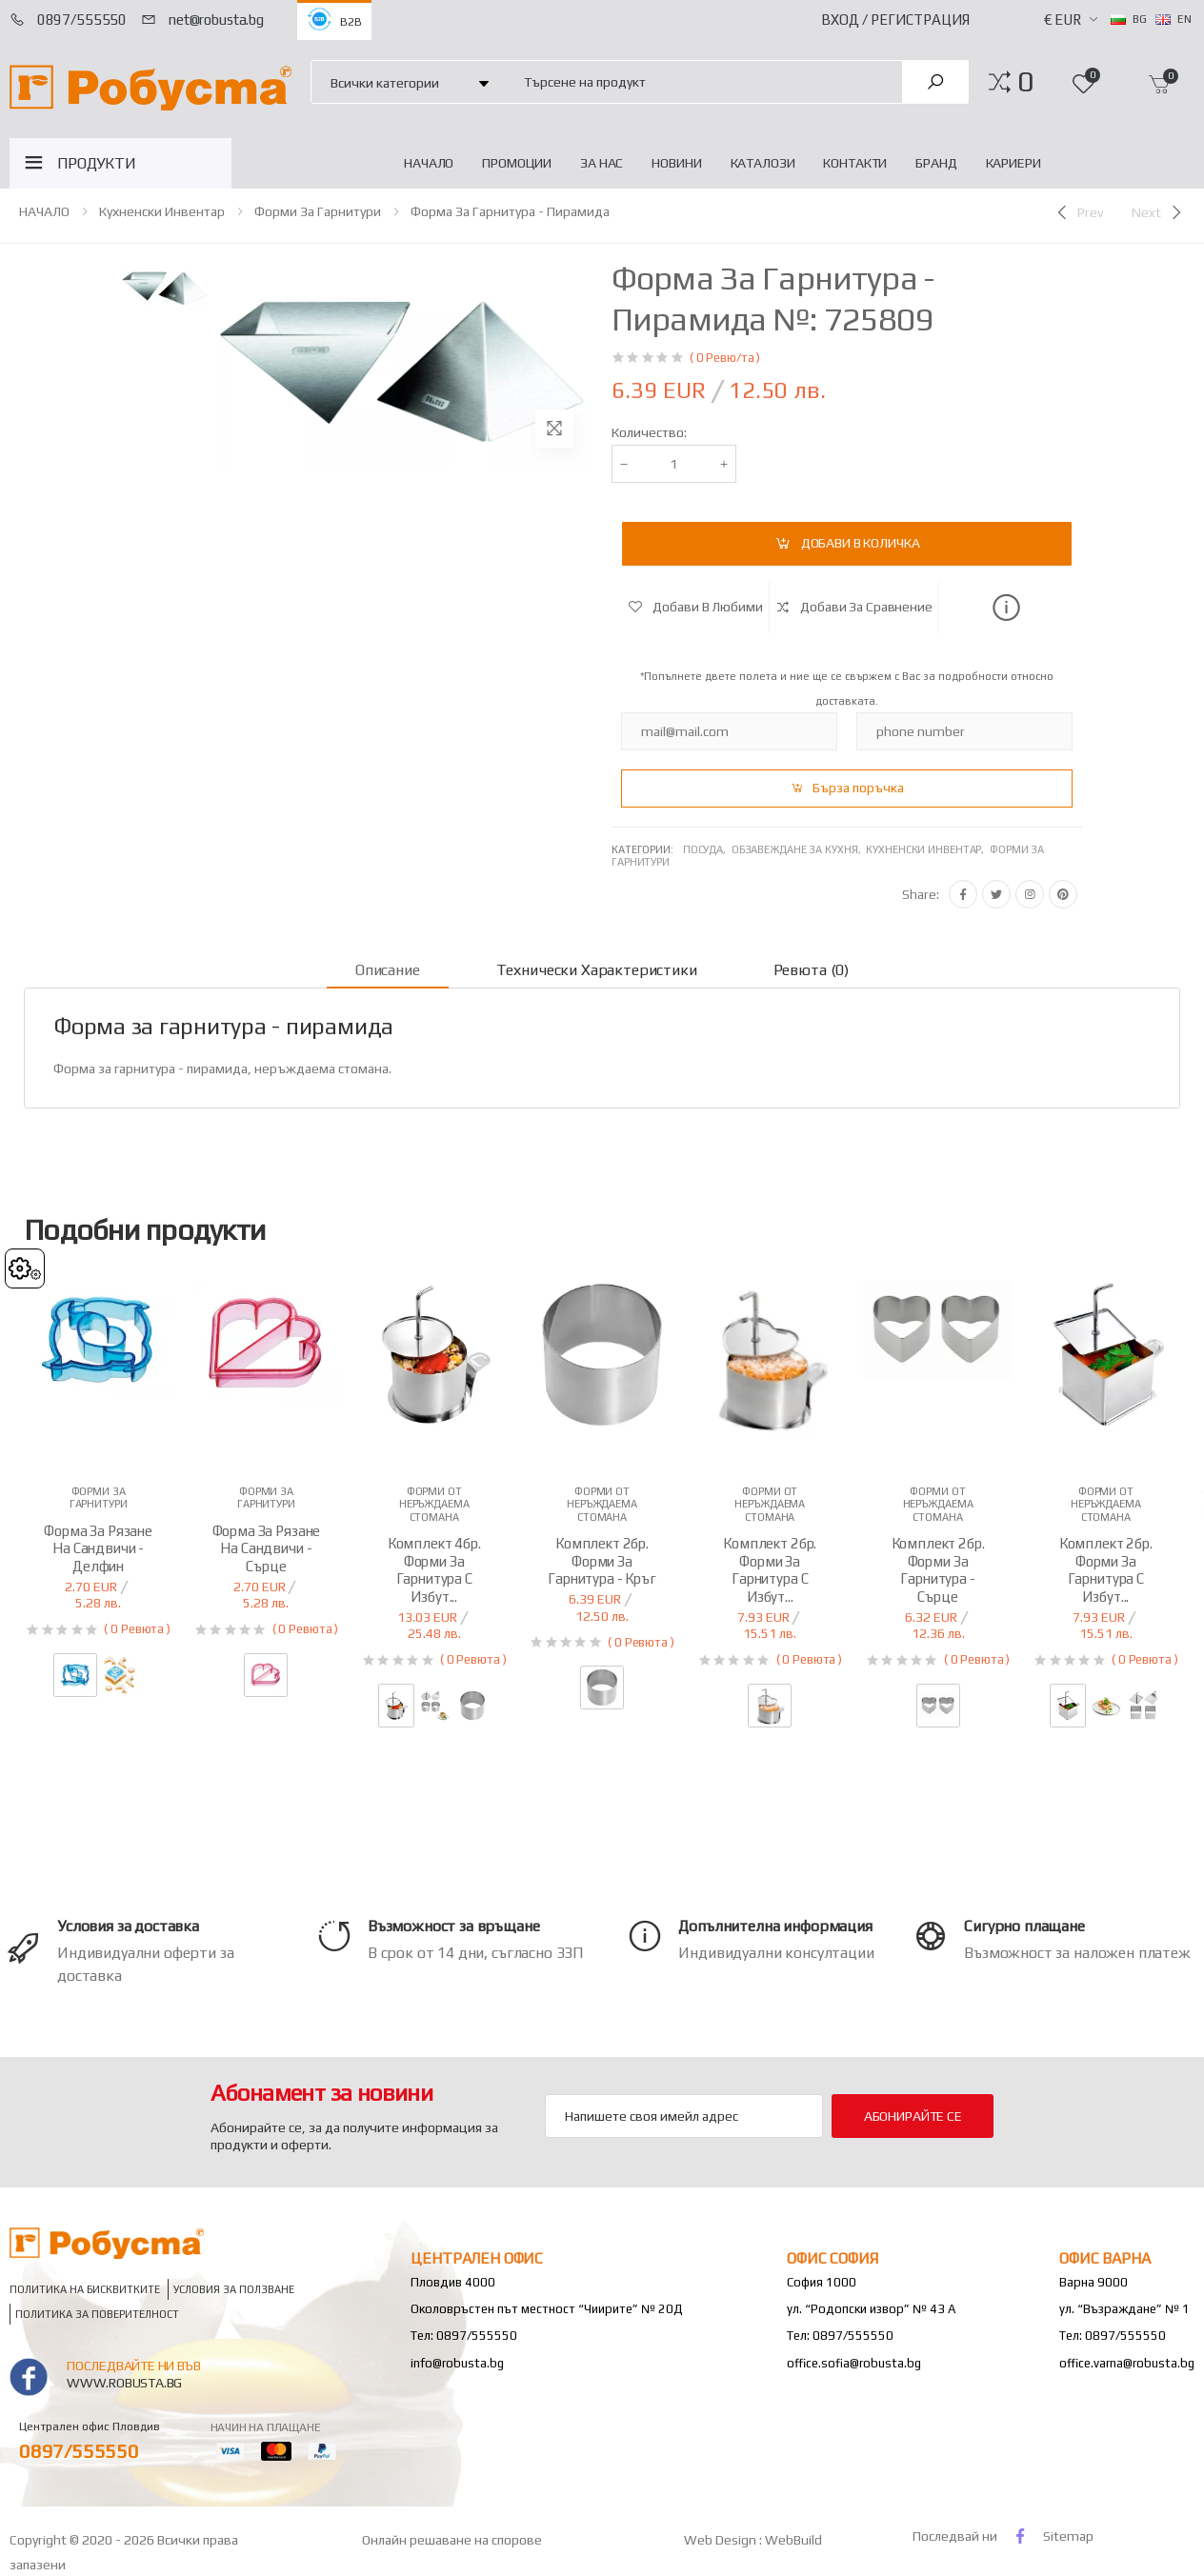 The image size is (1204, 2576). What do you see at coordinates (596, 970) in the screenshot?
I see `Технически характеристики [tab]` at bounding box center [596, 970].